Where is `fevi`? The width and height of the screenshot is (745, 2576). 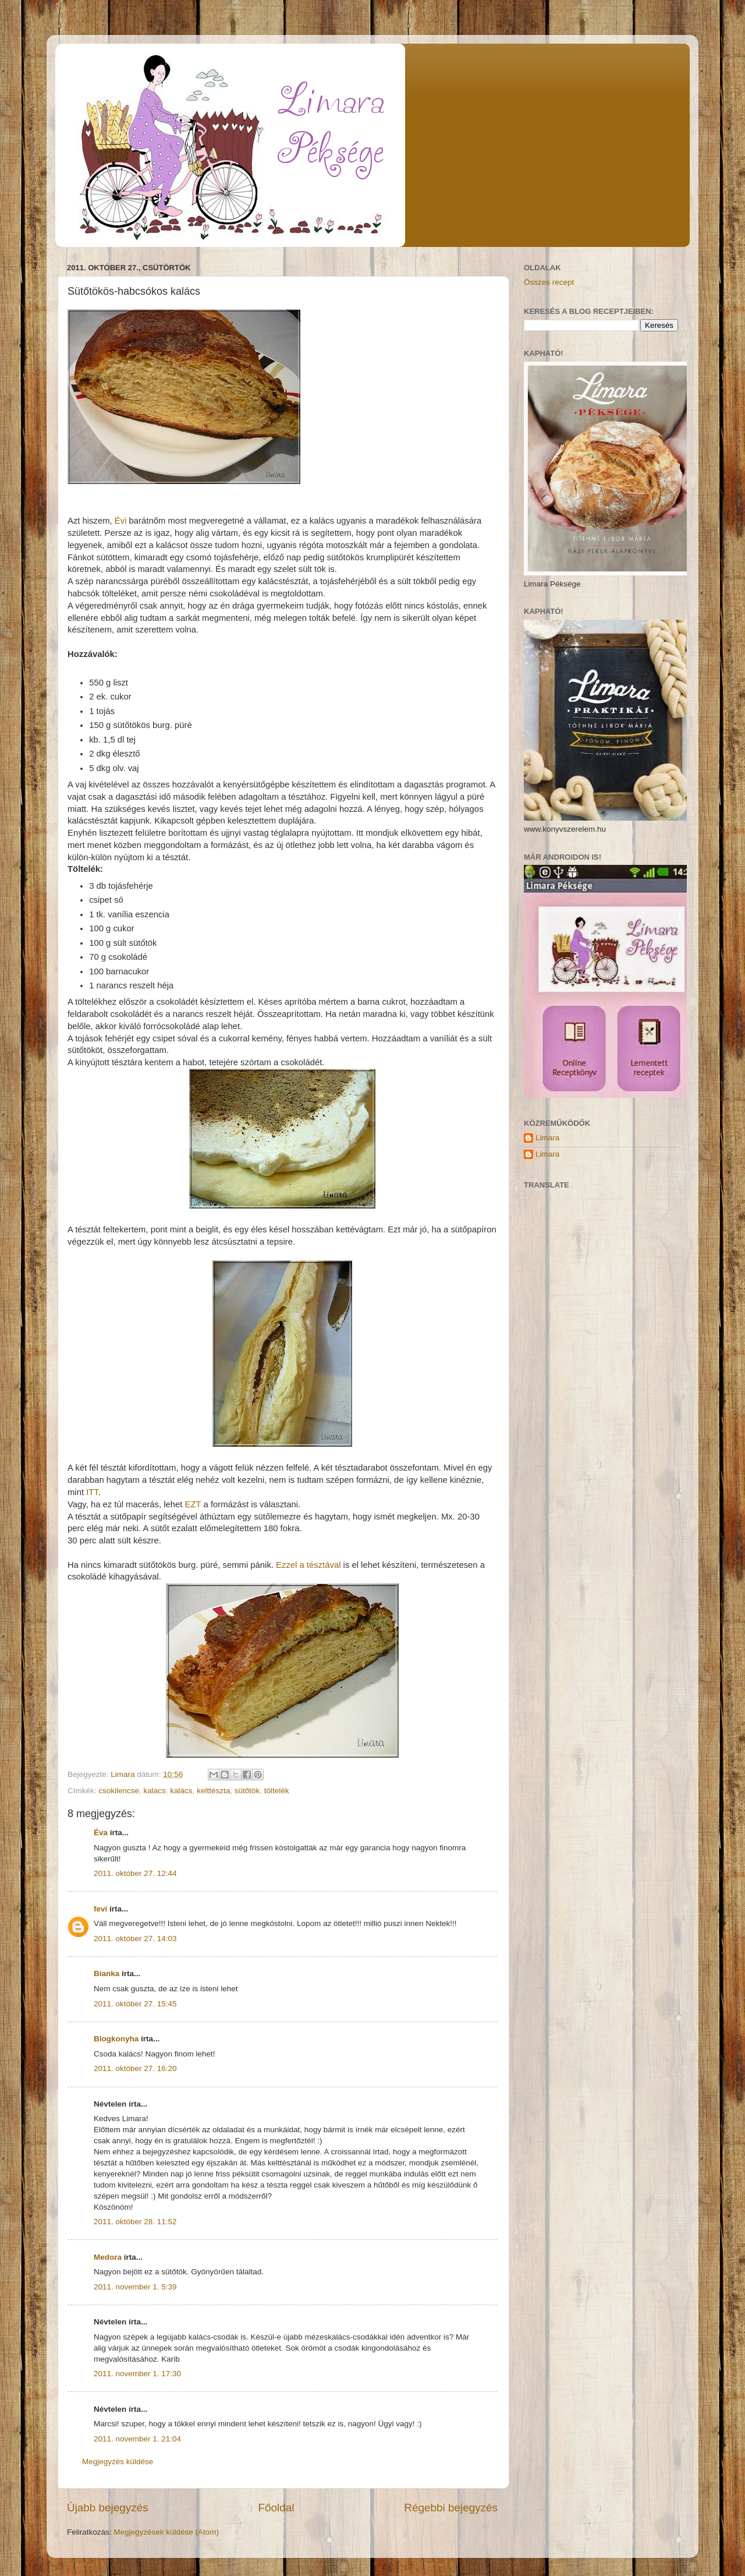
fevi is located at coordinates (100, 1908).